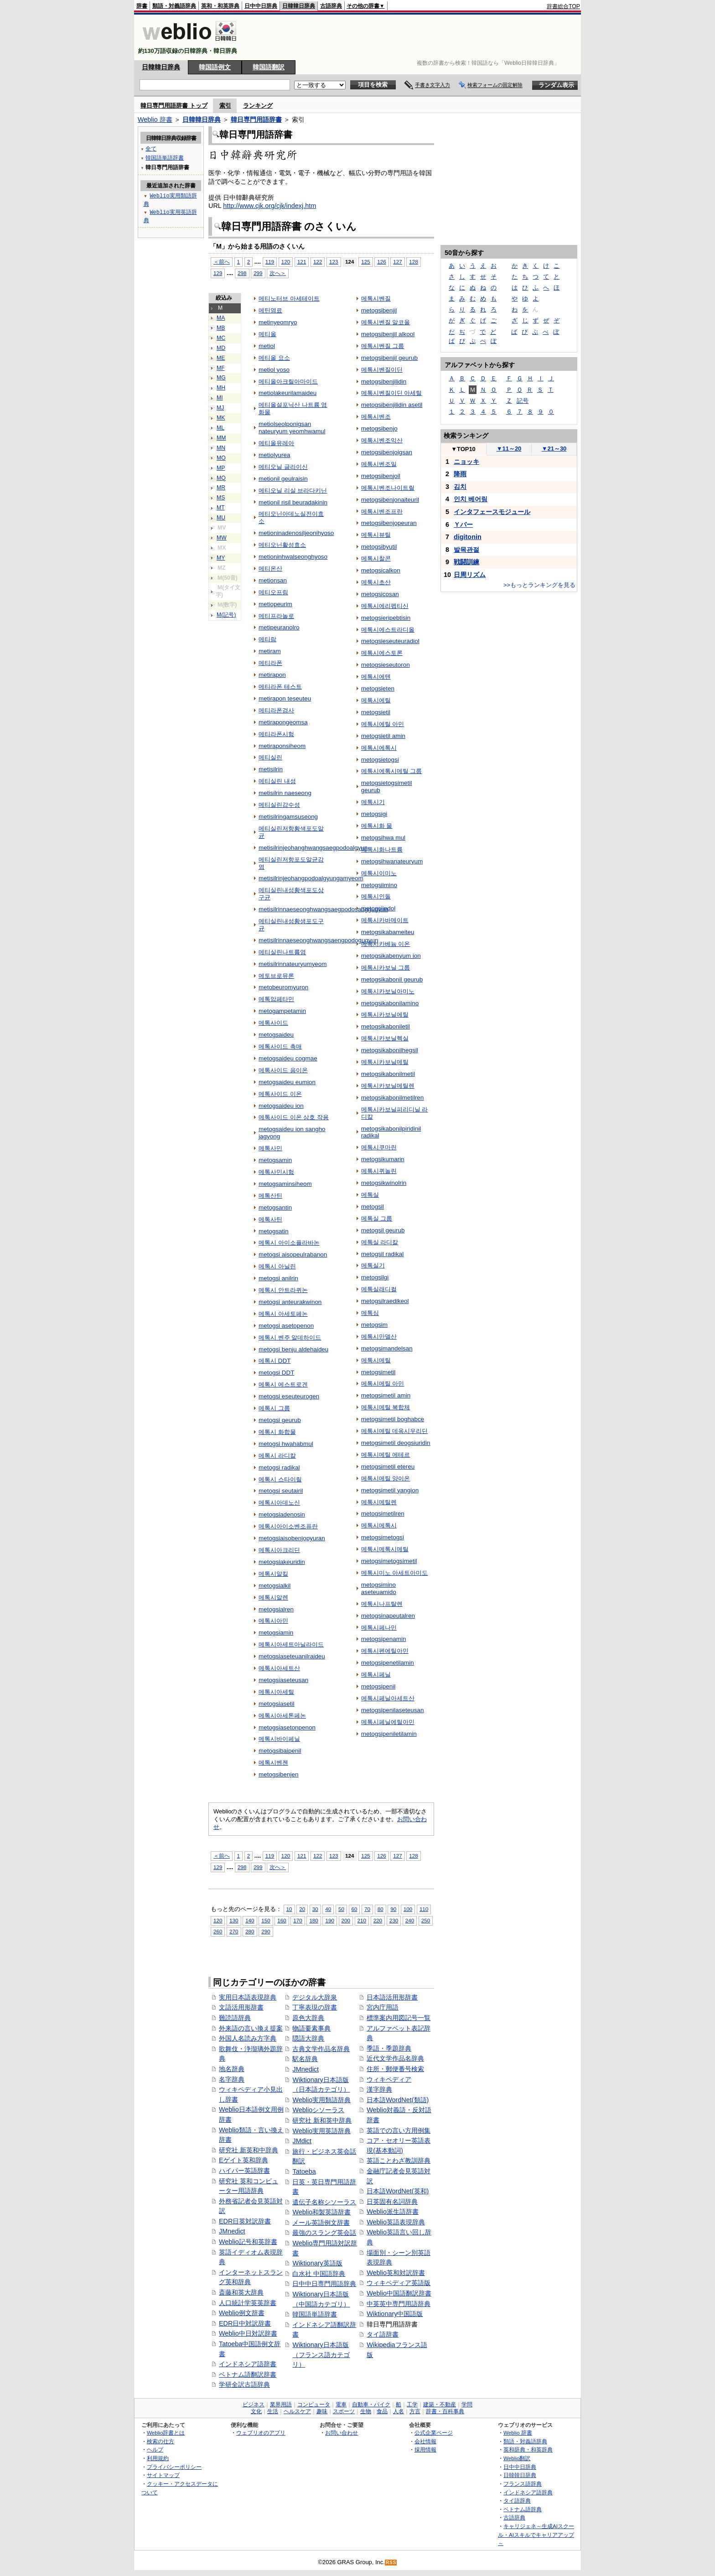  I want to click on お問い合わせ, so click(341, 2433).